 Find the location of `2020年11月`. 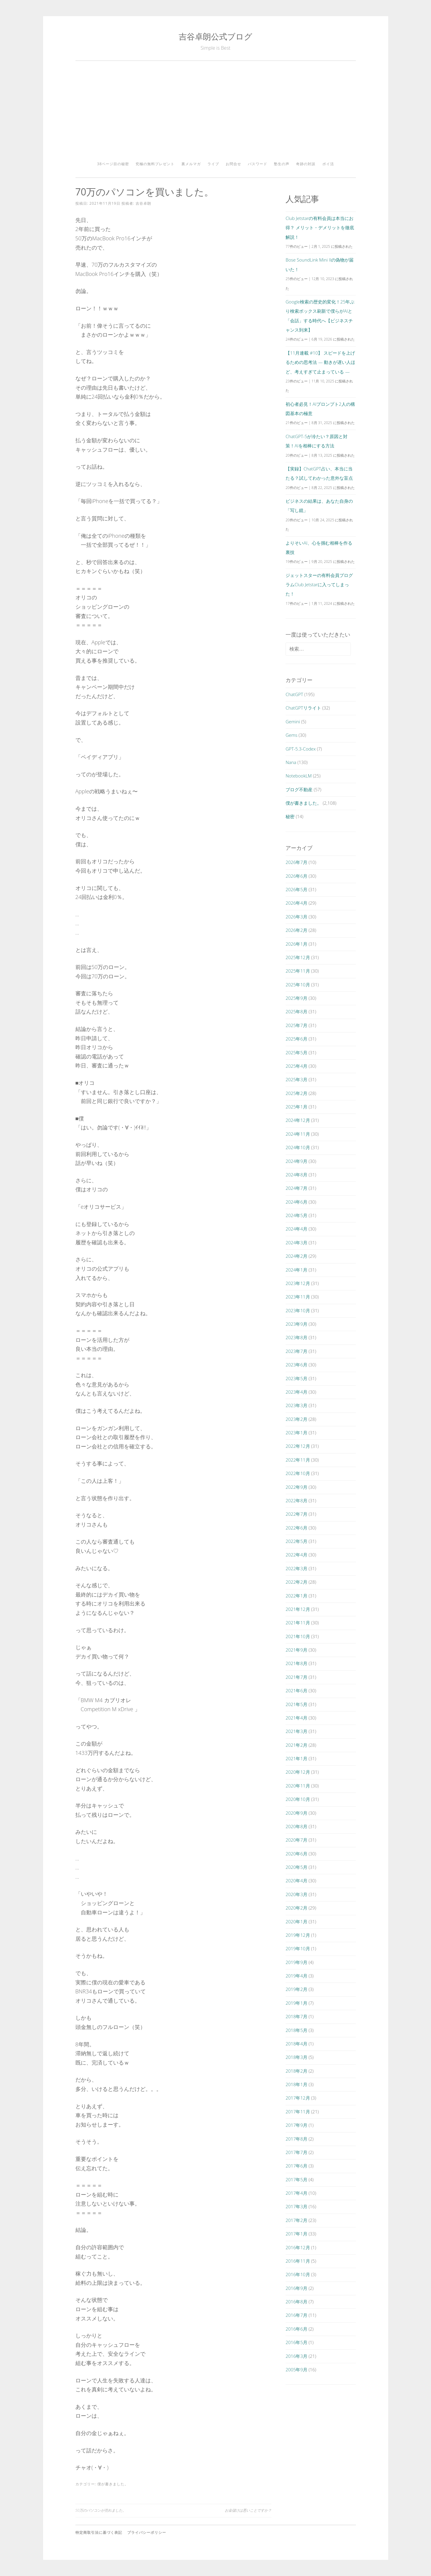

2020年11月 is located at coordinates (298, 1786).